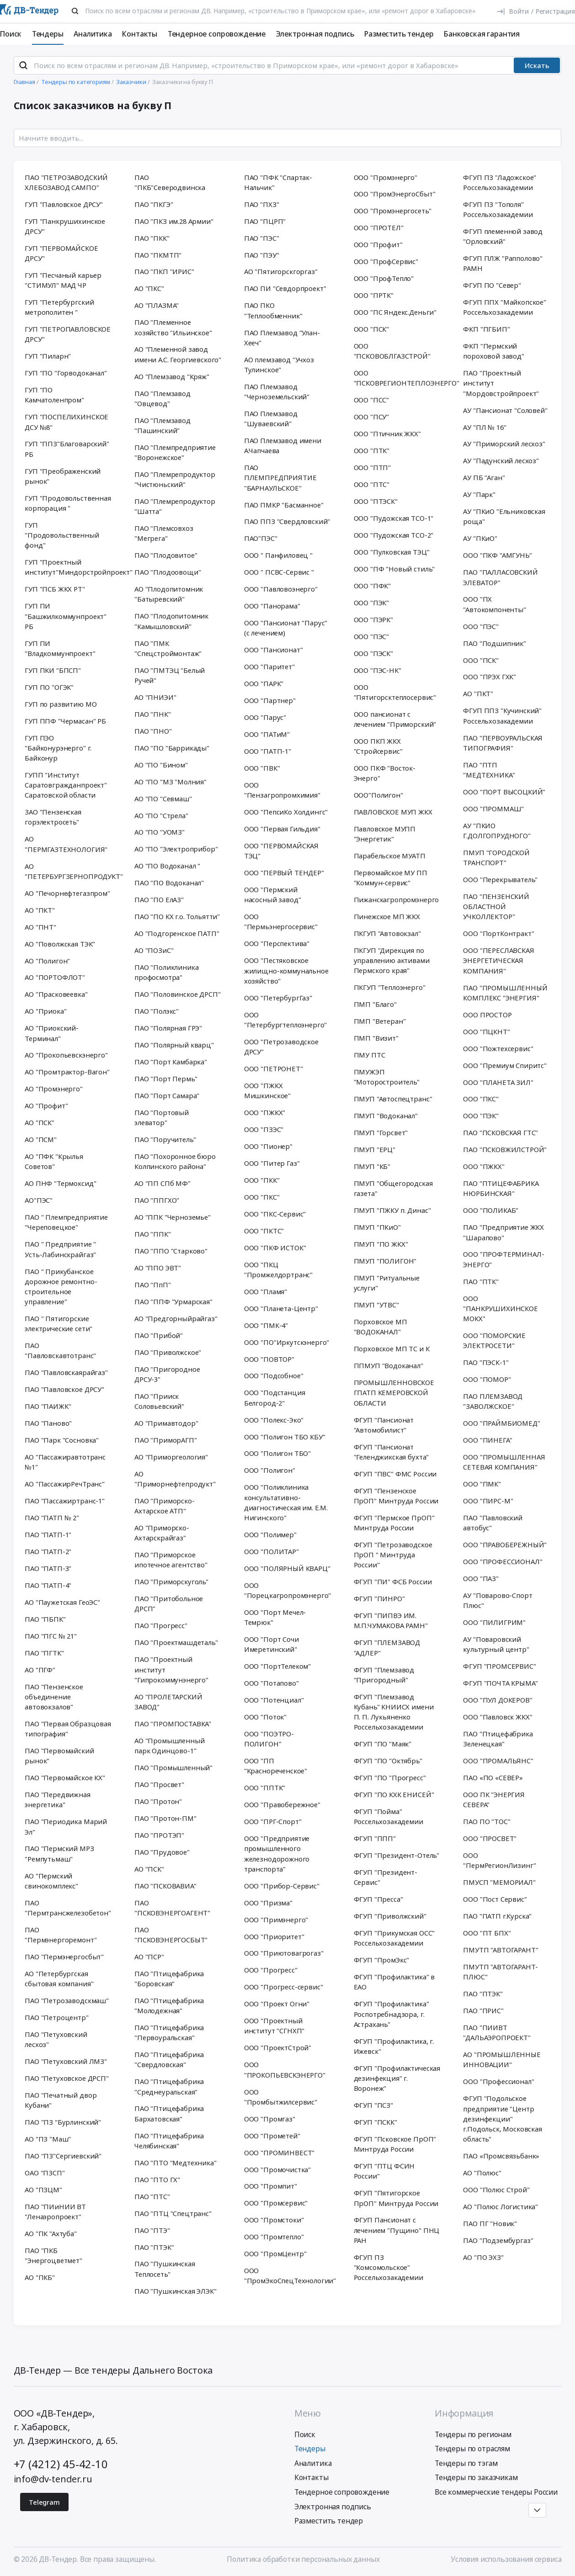 Image resolution: width=575 pixels, height=2576 pixels. Describe the element at coordinates (274, 1397) in the screenshot. I see `ООО "Подстанция Белгород-2"` at that location.